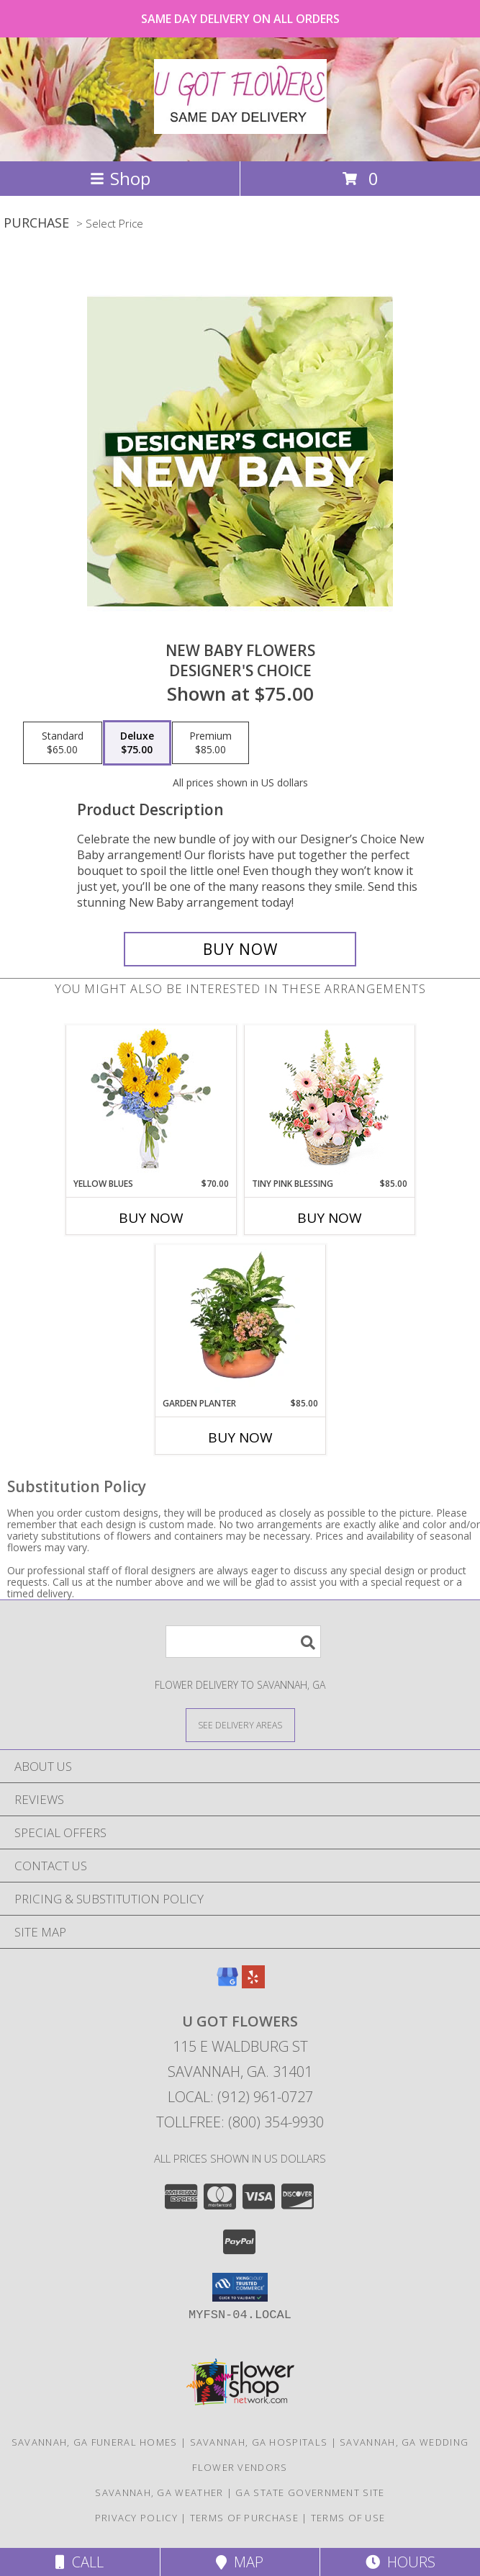 The height and width of the screenshot is (2576, 480). What do you see at coordinates (240, 2096) in the screenshot?
I see `Local: (912) 961-0727` at bounding box center [240, 2096].